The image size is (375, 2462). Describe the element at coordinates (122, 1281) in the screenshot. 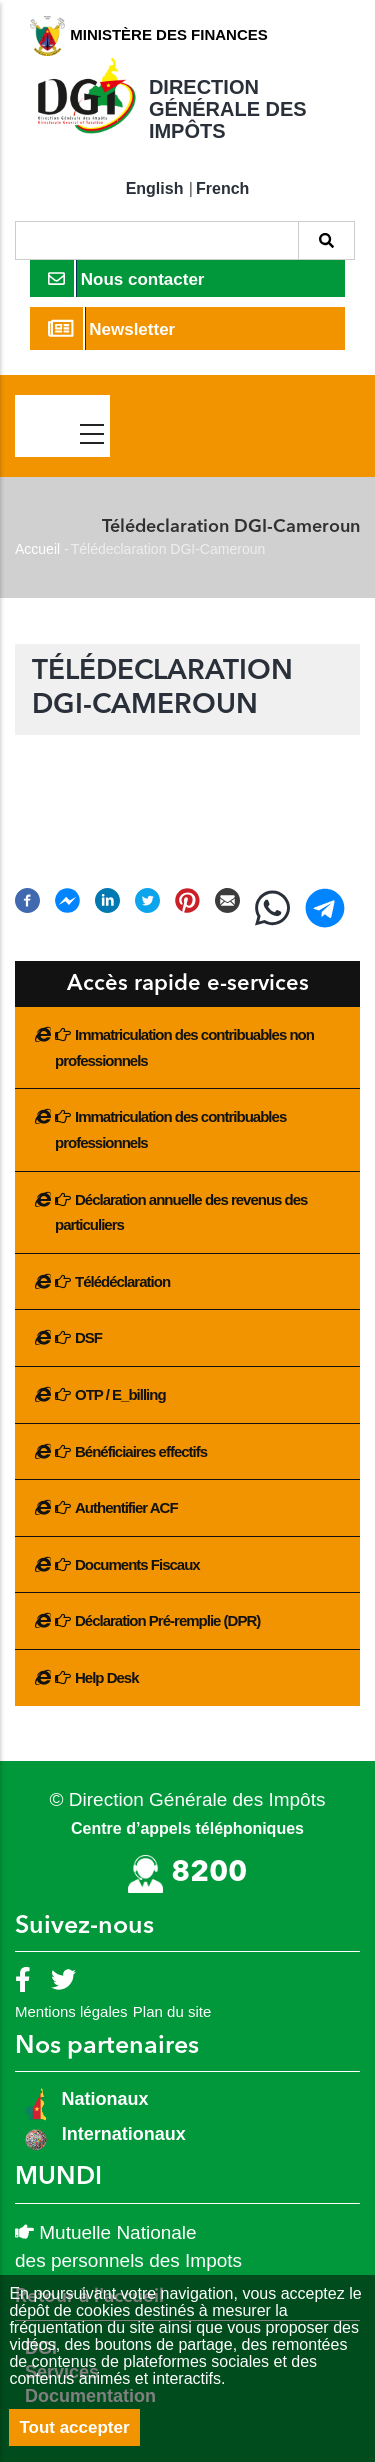

I see `Télédéclaration` at that location.